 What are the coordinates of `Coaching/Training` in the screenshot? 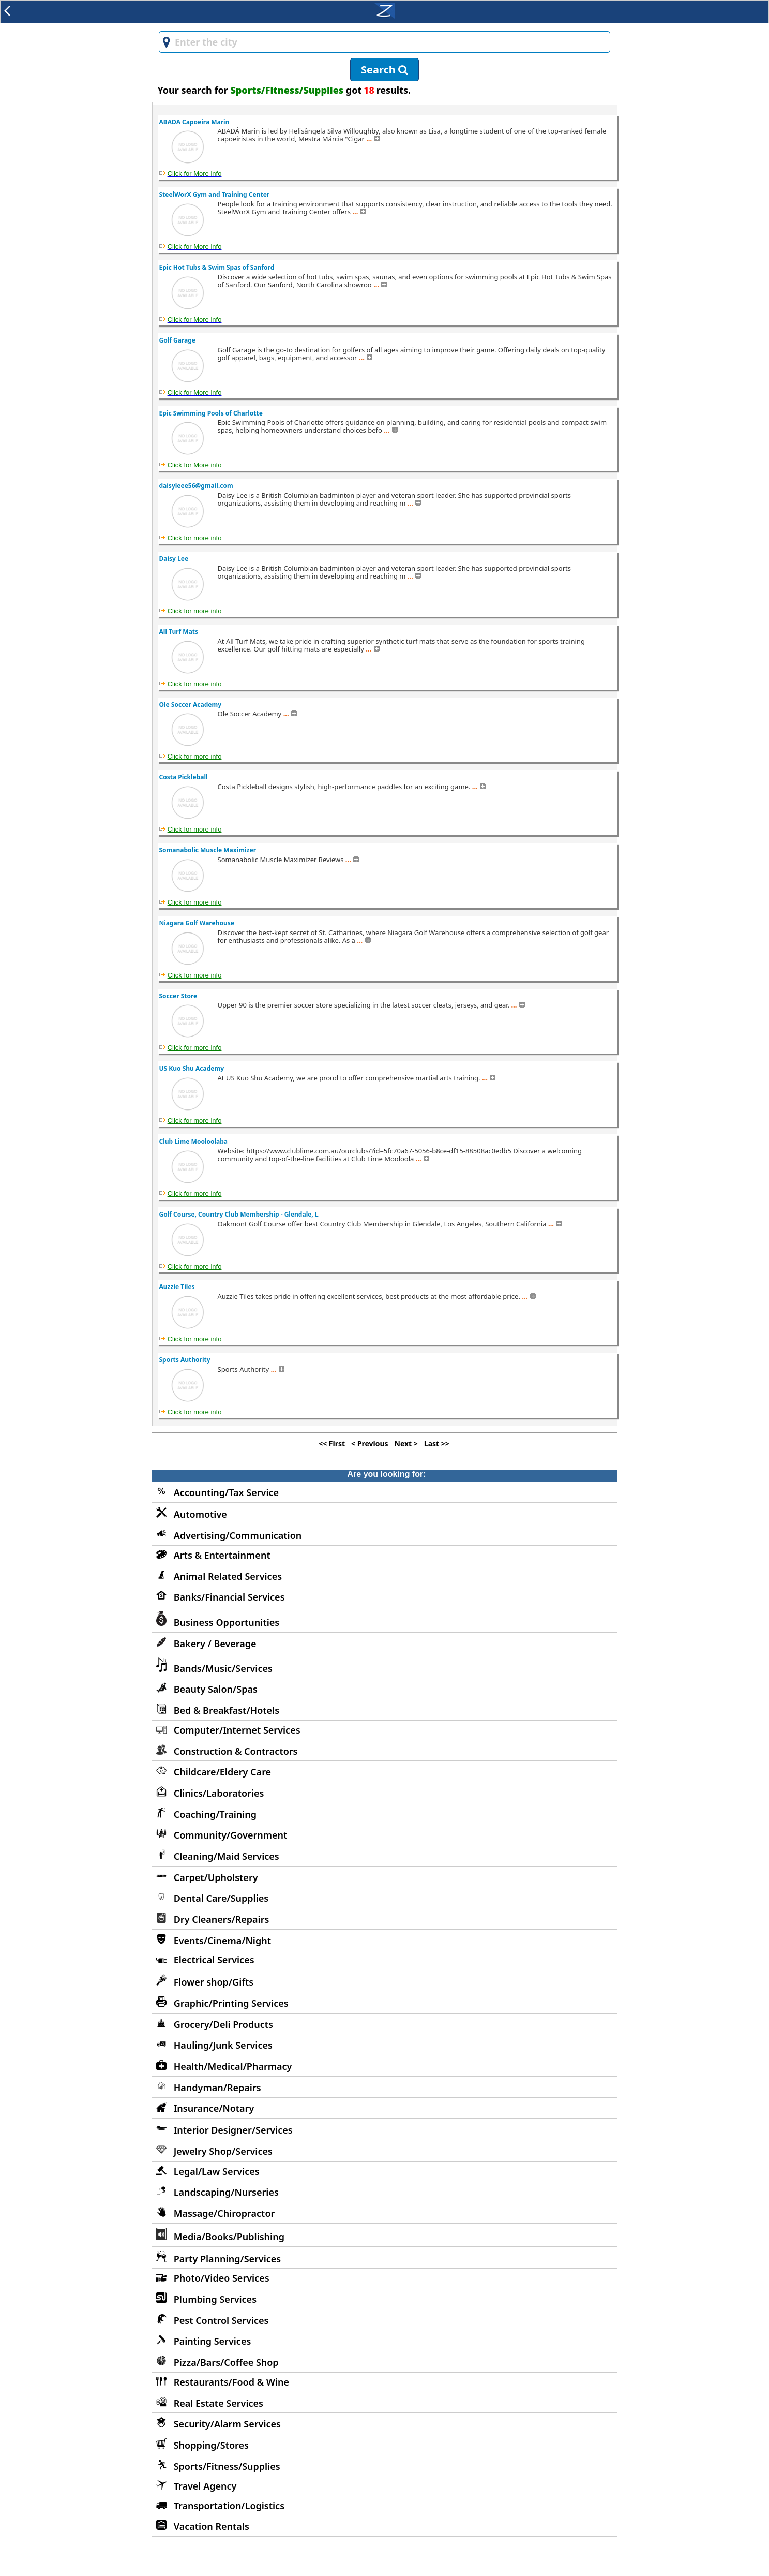 It's located at (215, 1814).